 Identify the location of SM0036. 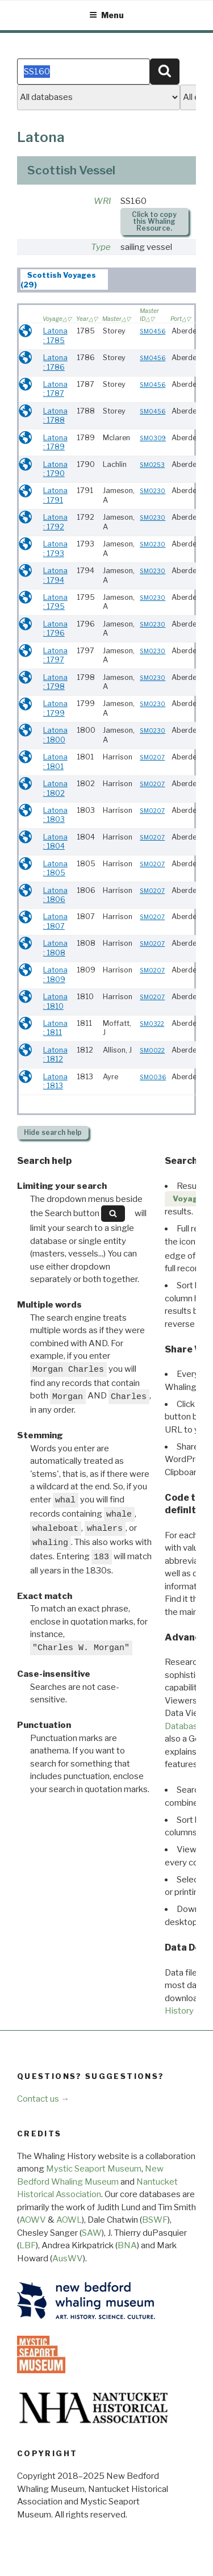
(153, 1077).